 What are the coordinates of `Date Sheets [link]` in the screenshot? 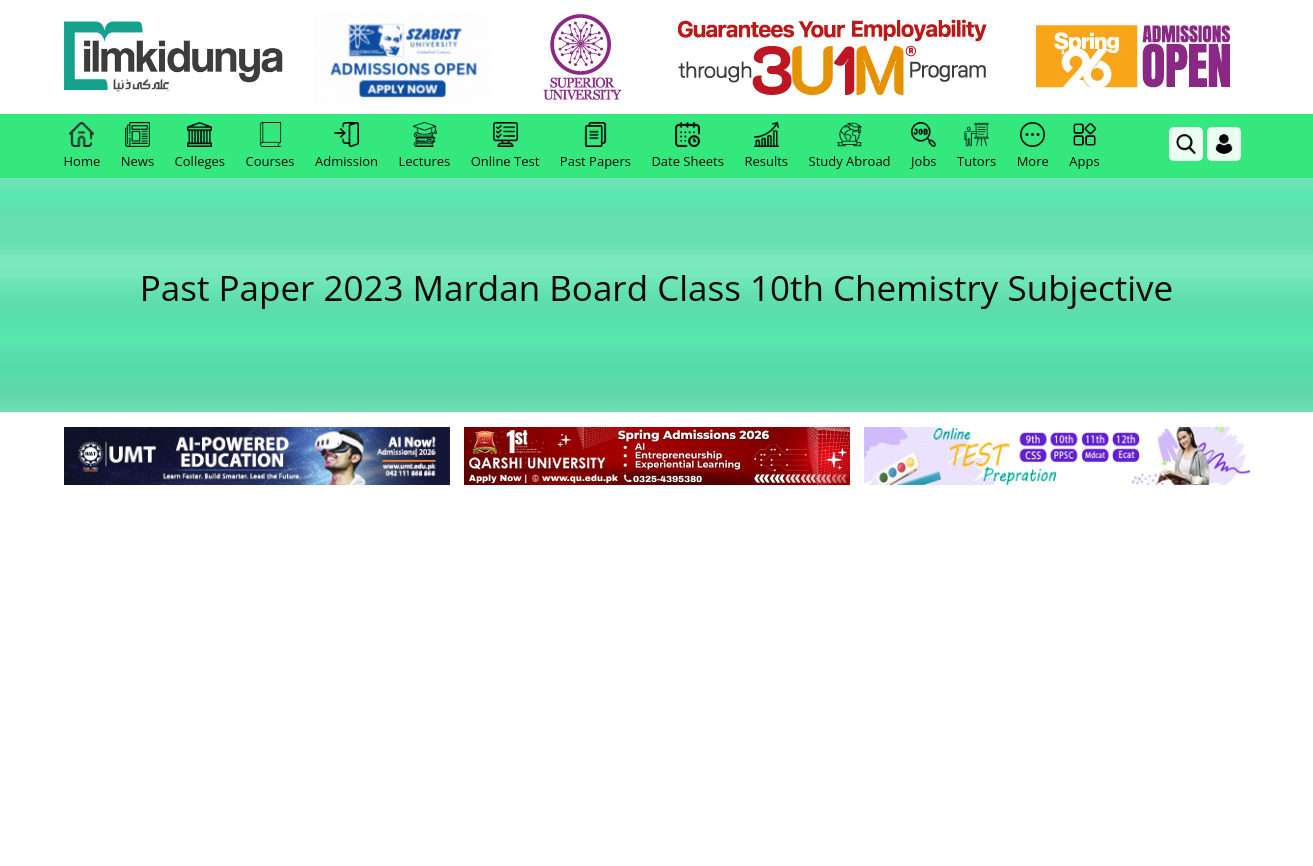 It's located at (687, 146).